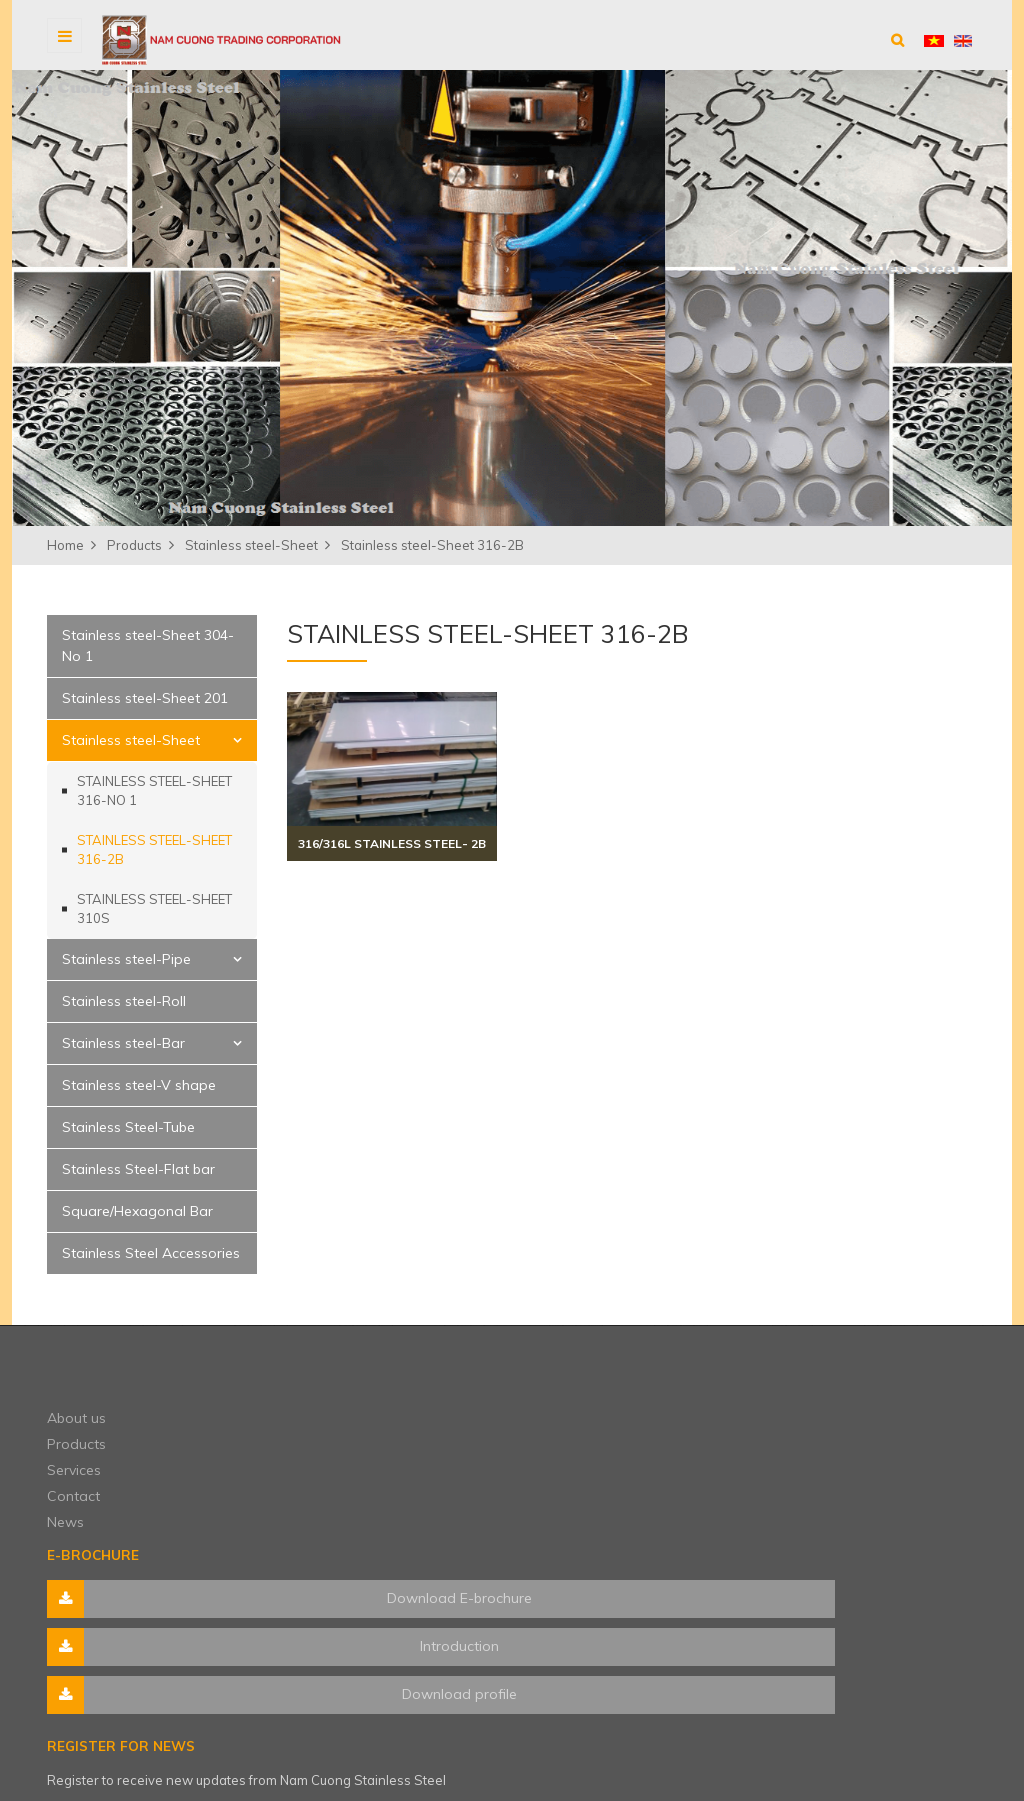  What do you see at coordinates (937, 1461) in the screenshot?
I see `Subscribe` at bounding box center [937, 1461].